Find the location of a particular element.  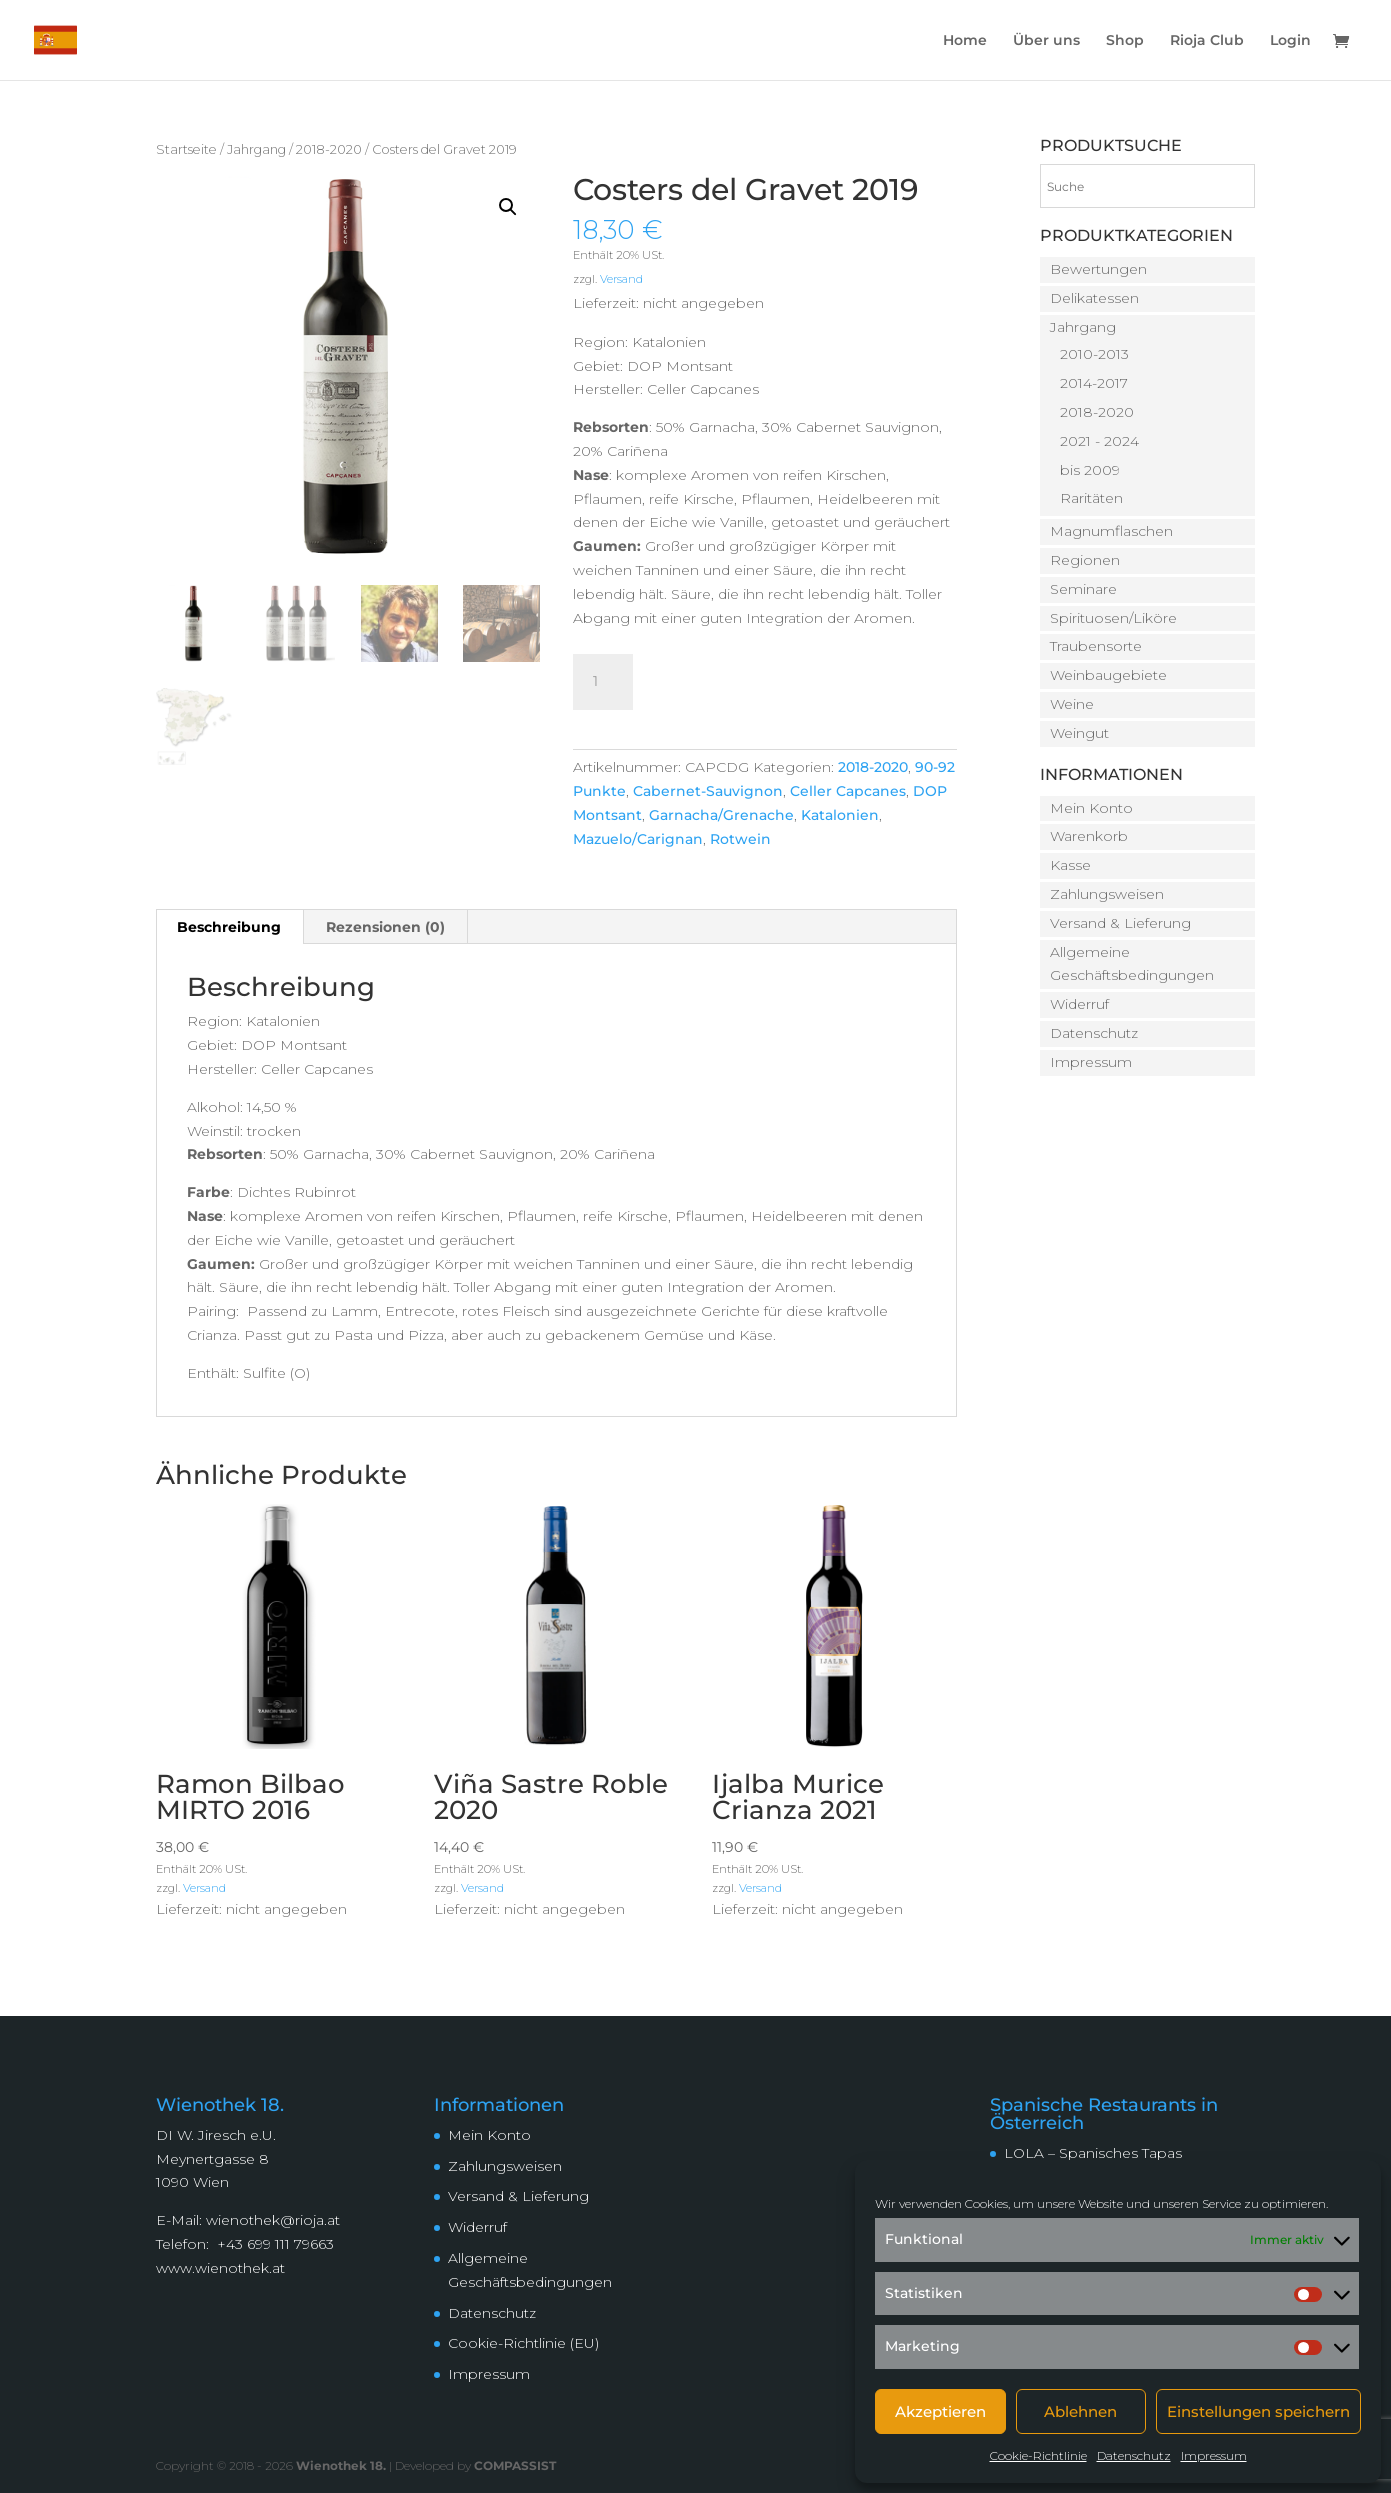

Über uns is located at coordinates (1046, 41).